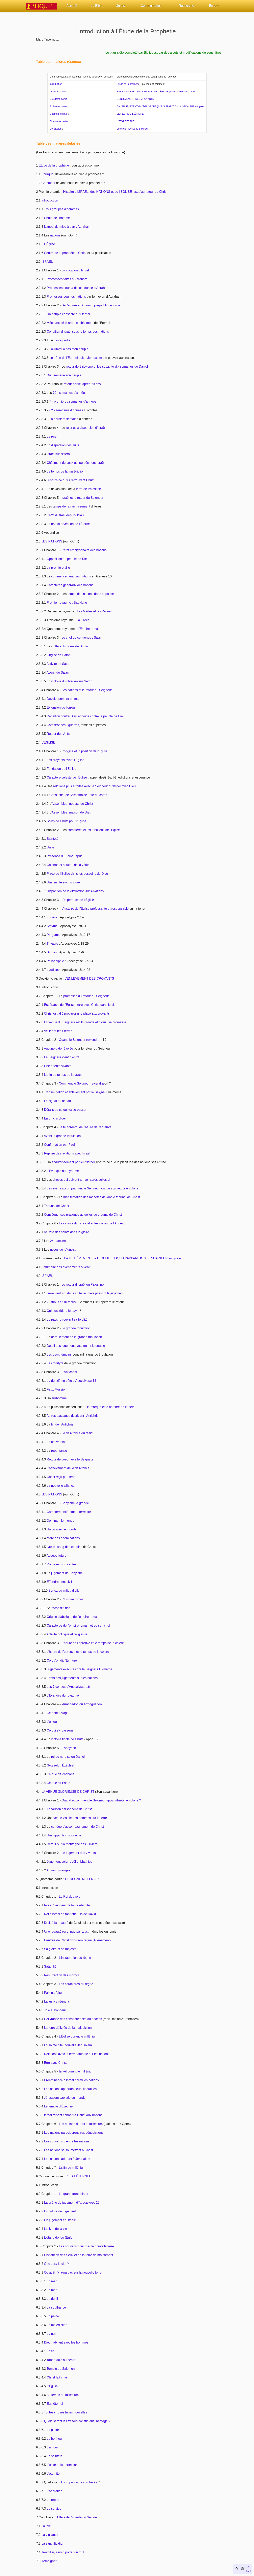 Image resolution: width=254 pixels, height=2576 pixels. What do you see at coordinates (53, 2473) in the screenshot?
I see `L’éternité` at bounding box center [53, 2473].